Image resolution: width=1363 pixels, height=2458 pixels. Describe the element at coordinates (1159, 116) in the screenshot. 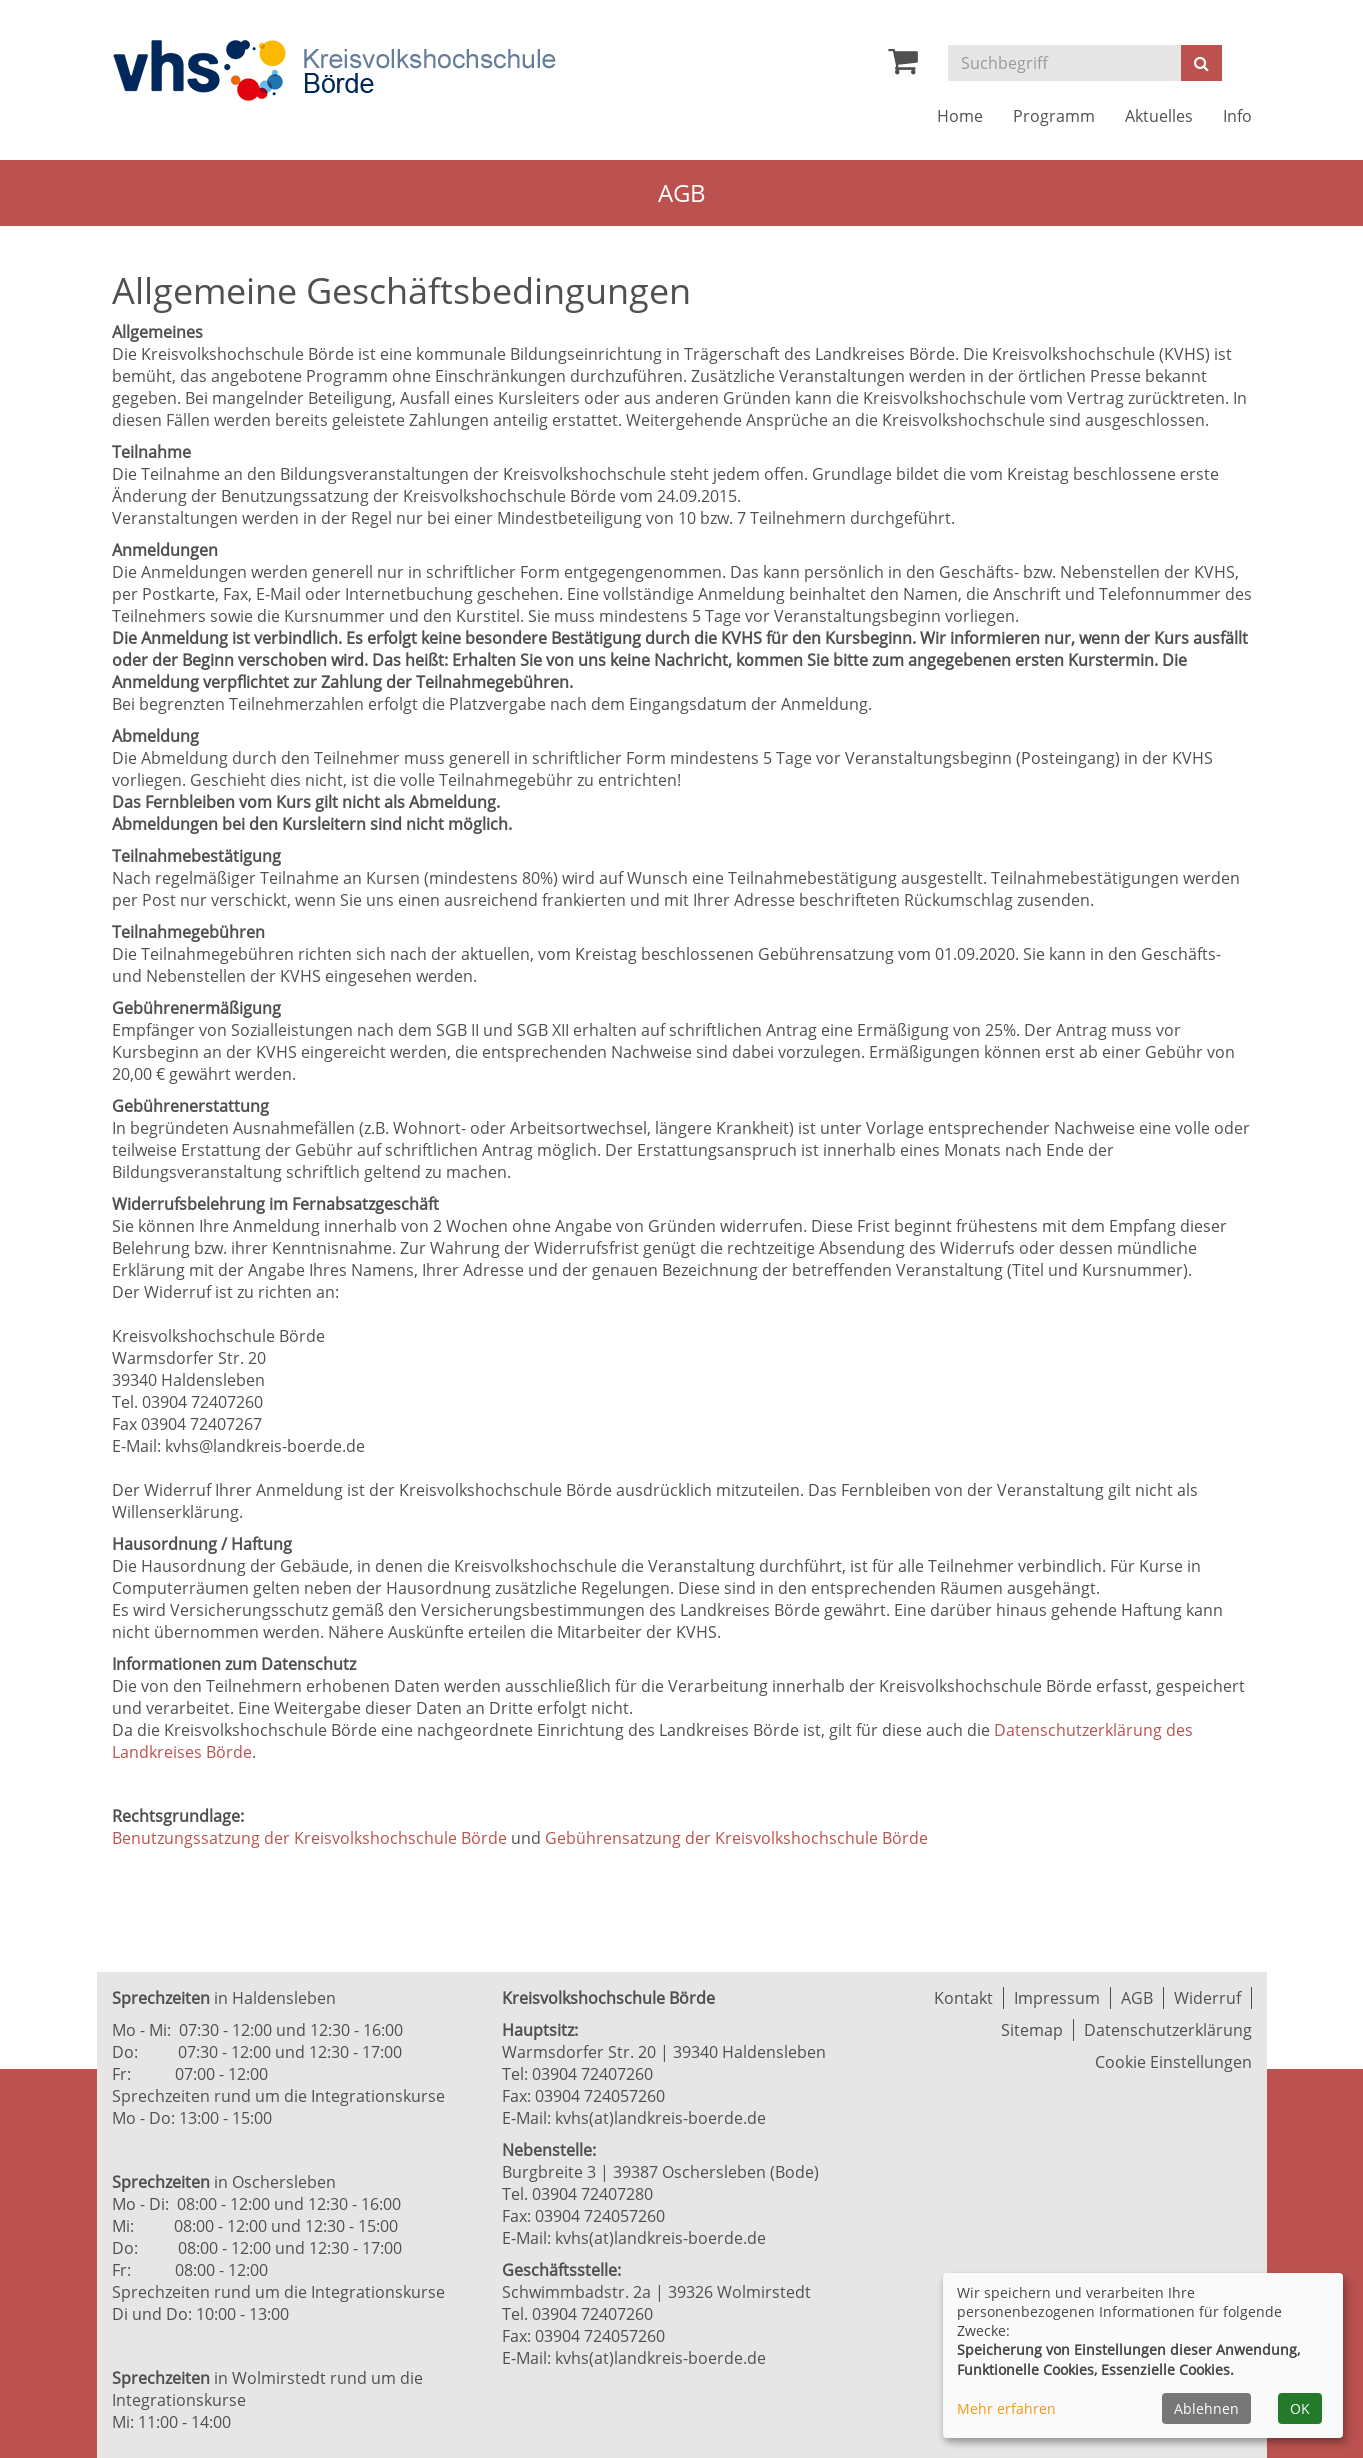

I see `Aktuelles` at that location.